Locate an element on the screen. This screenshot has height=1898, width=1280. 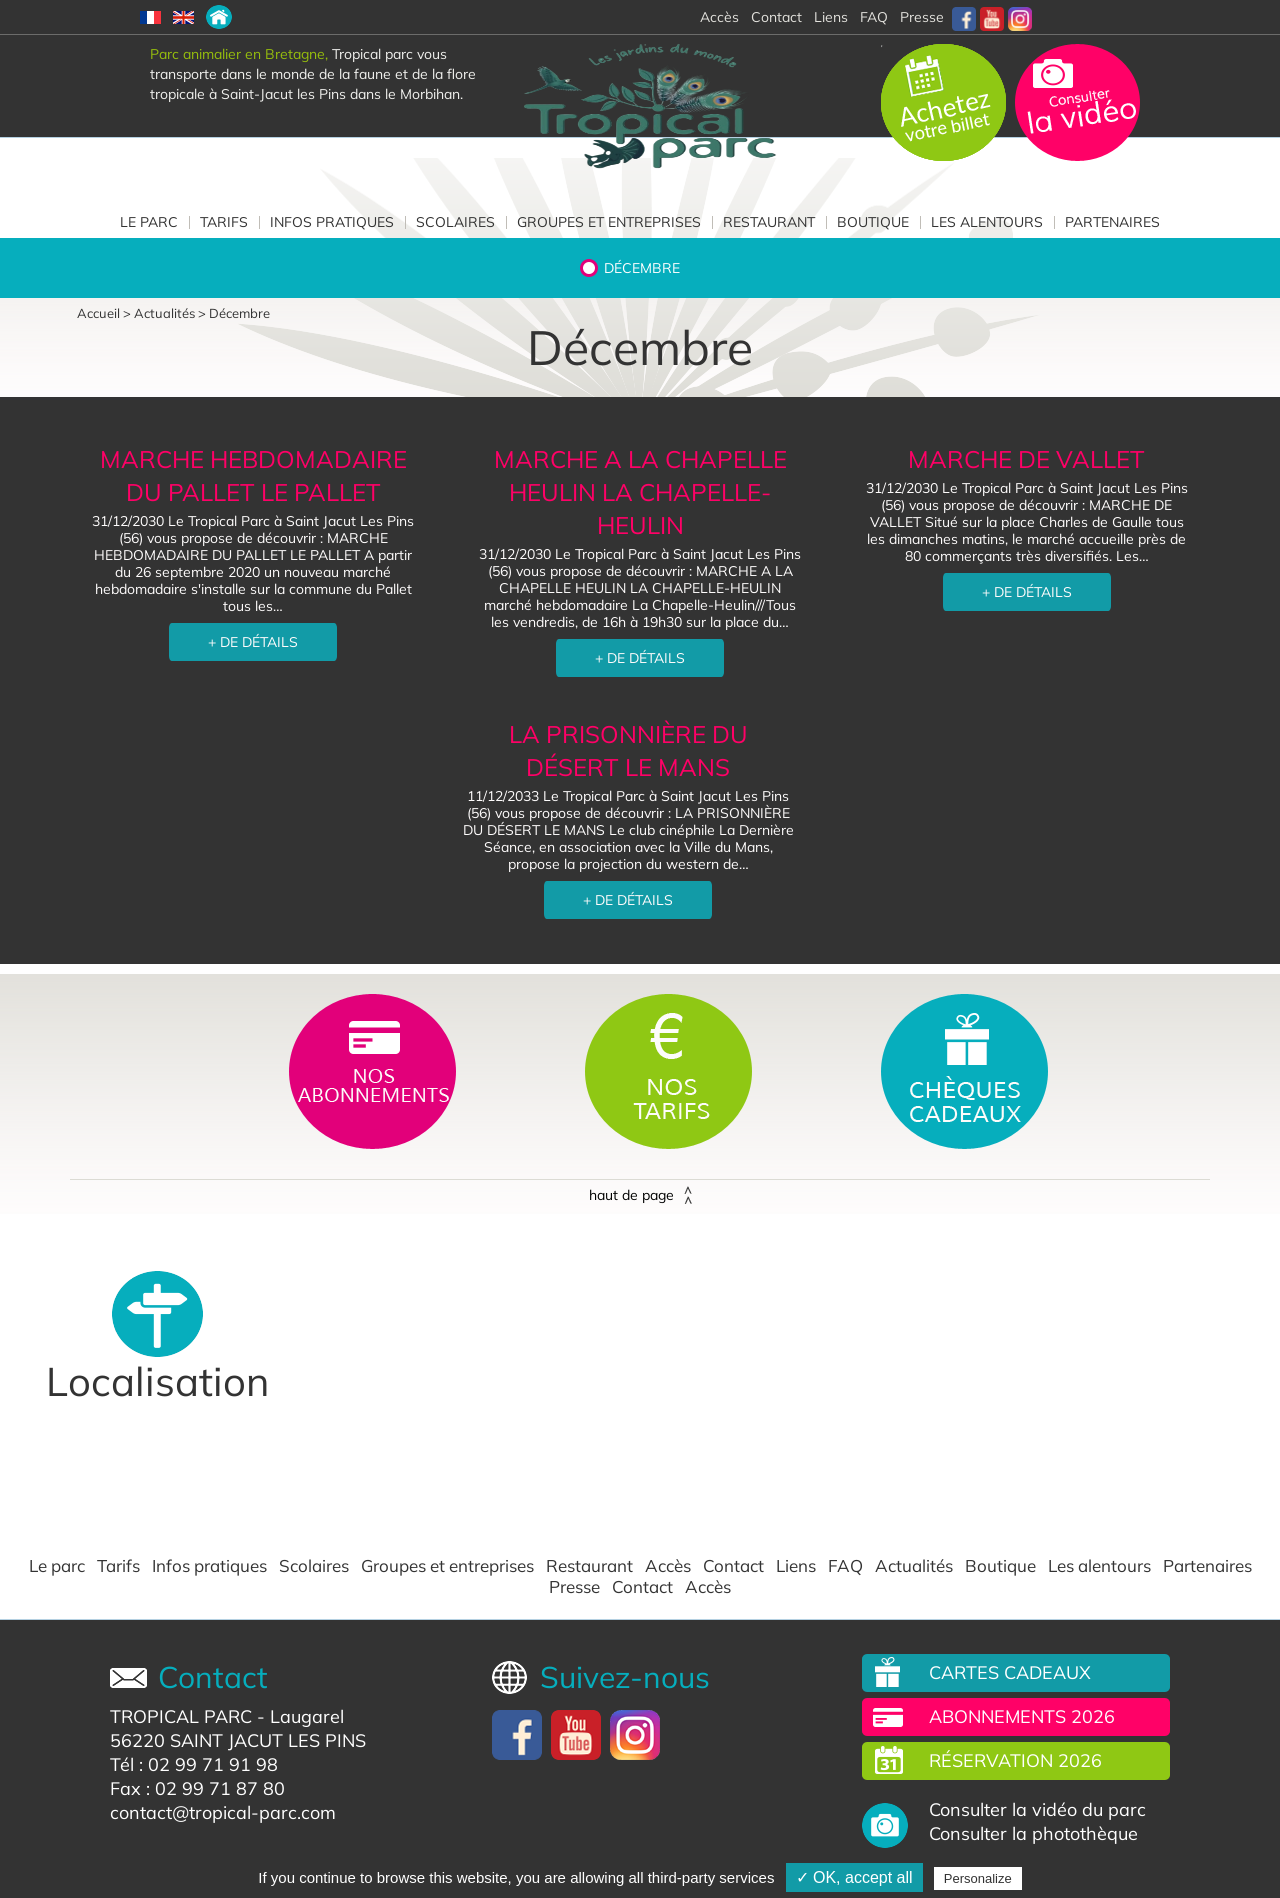
Réservation 2026 is located at coordinates (1015, 1760).